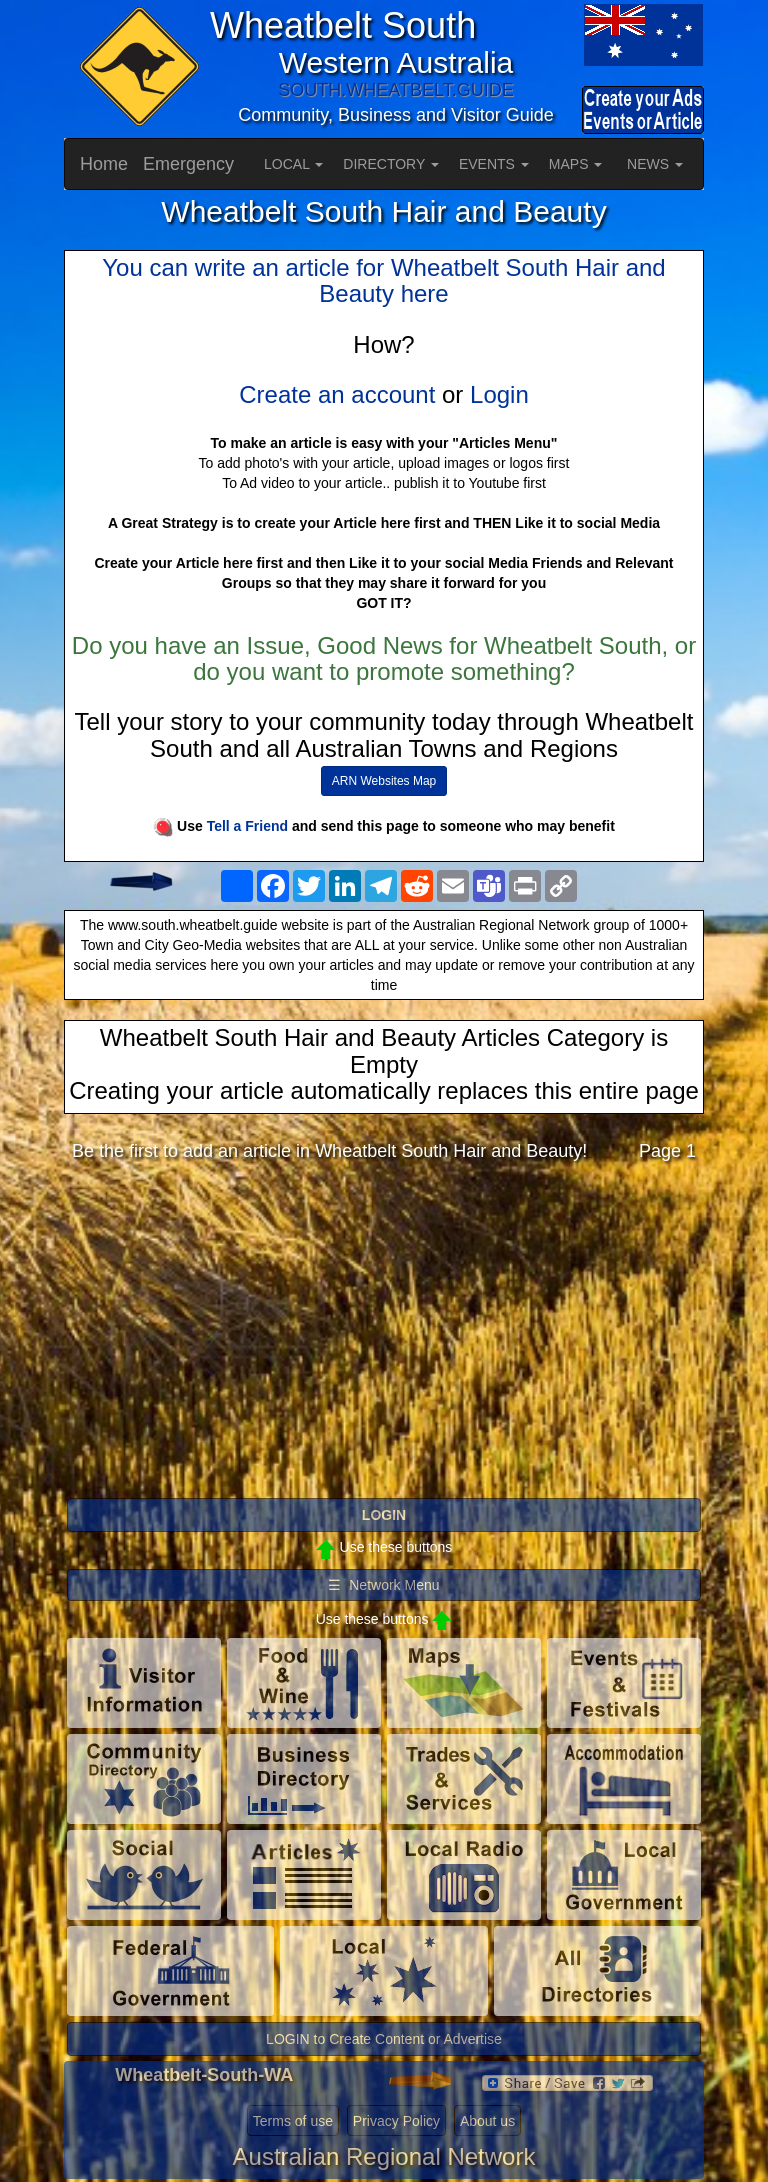 The width and height of the screenshot is (768, 2182). What do you see at coordinates (655, 164) in the screenshot?
I see `NEWS [button]` at bounding box center [655, 164].